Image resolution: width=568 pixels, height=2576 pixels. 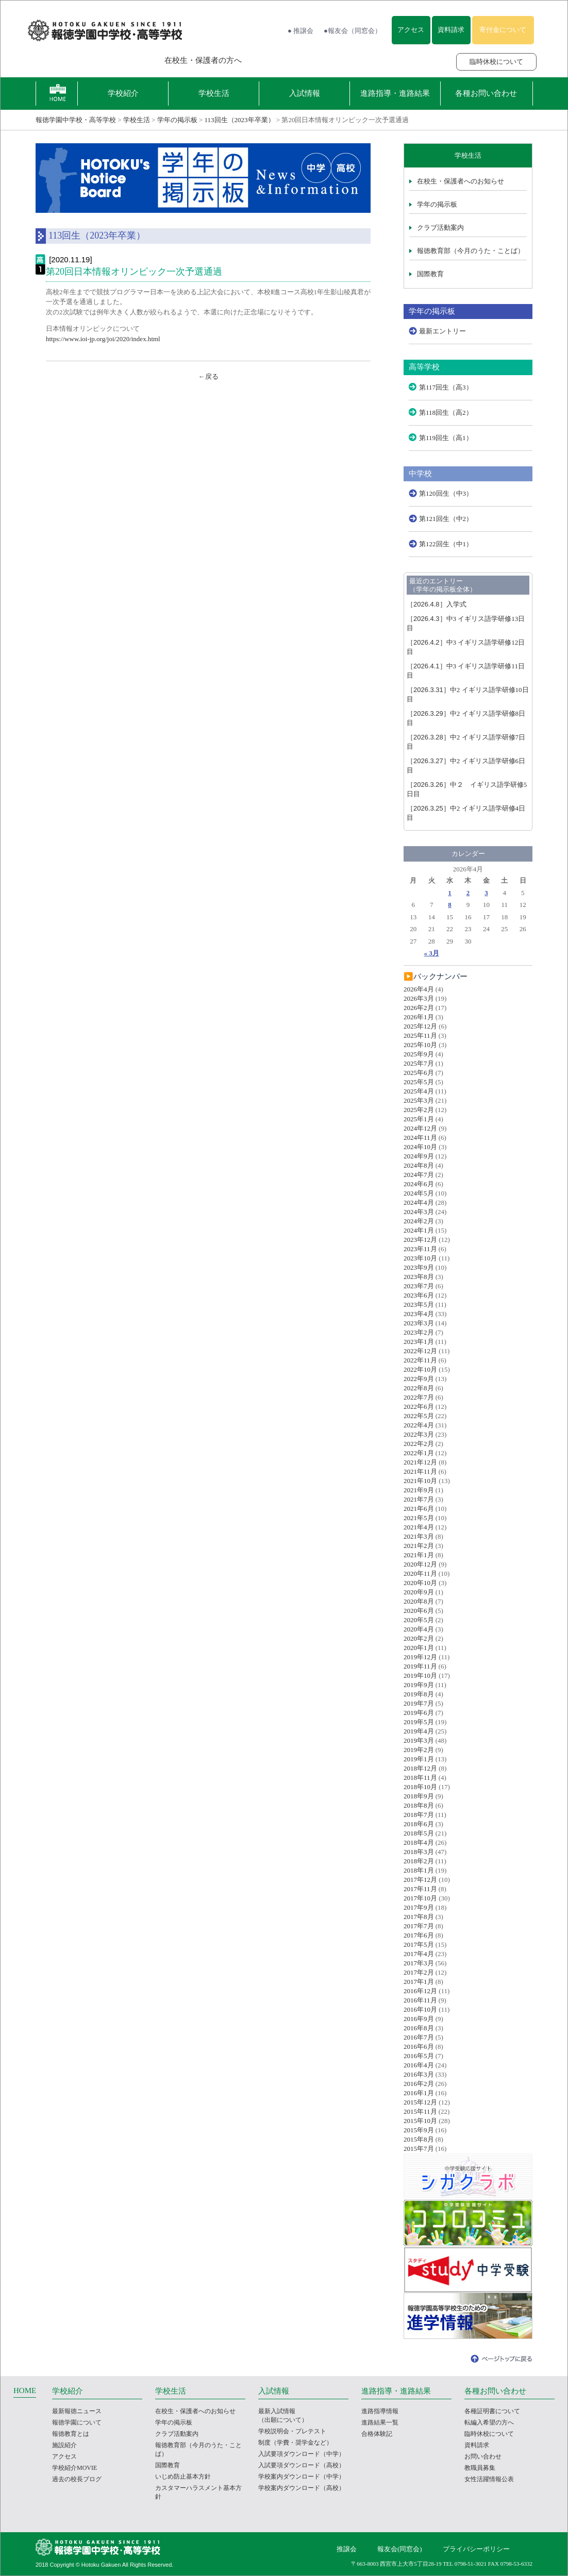 I want to click on 2020年4月, so click(x=419, y=1629).